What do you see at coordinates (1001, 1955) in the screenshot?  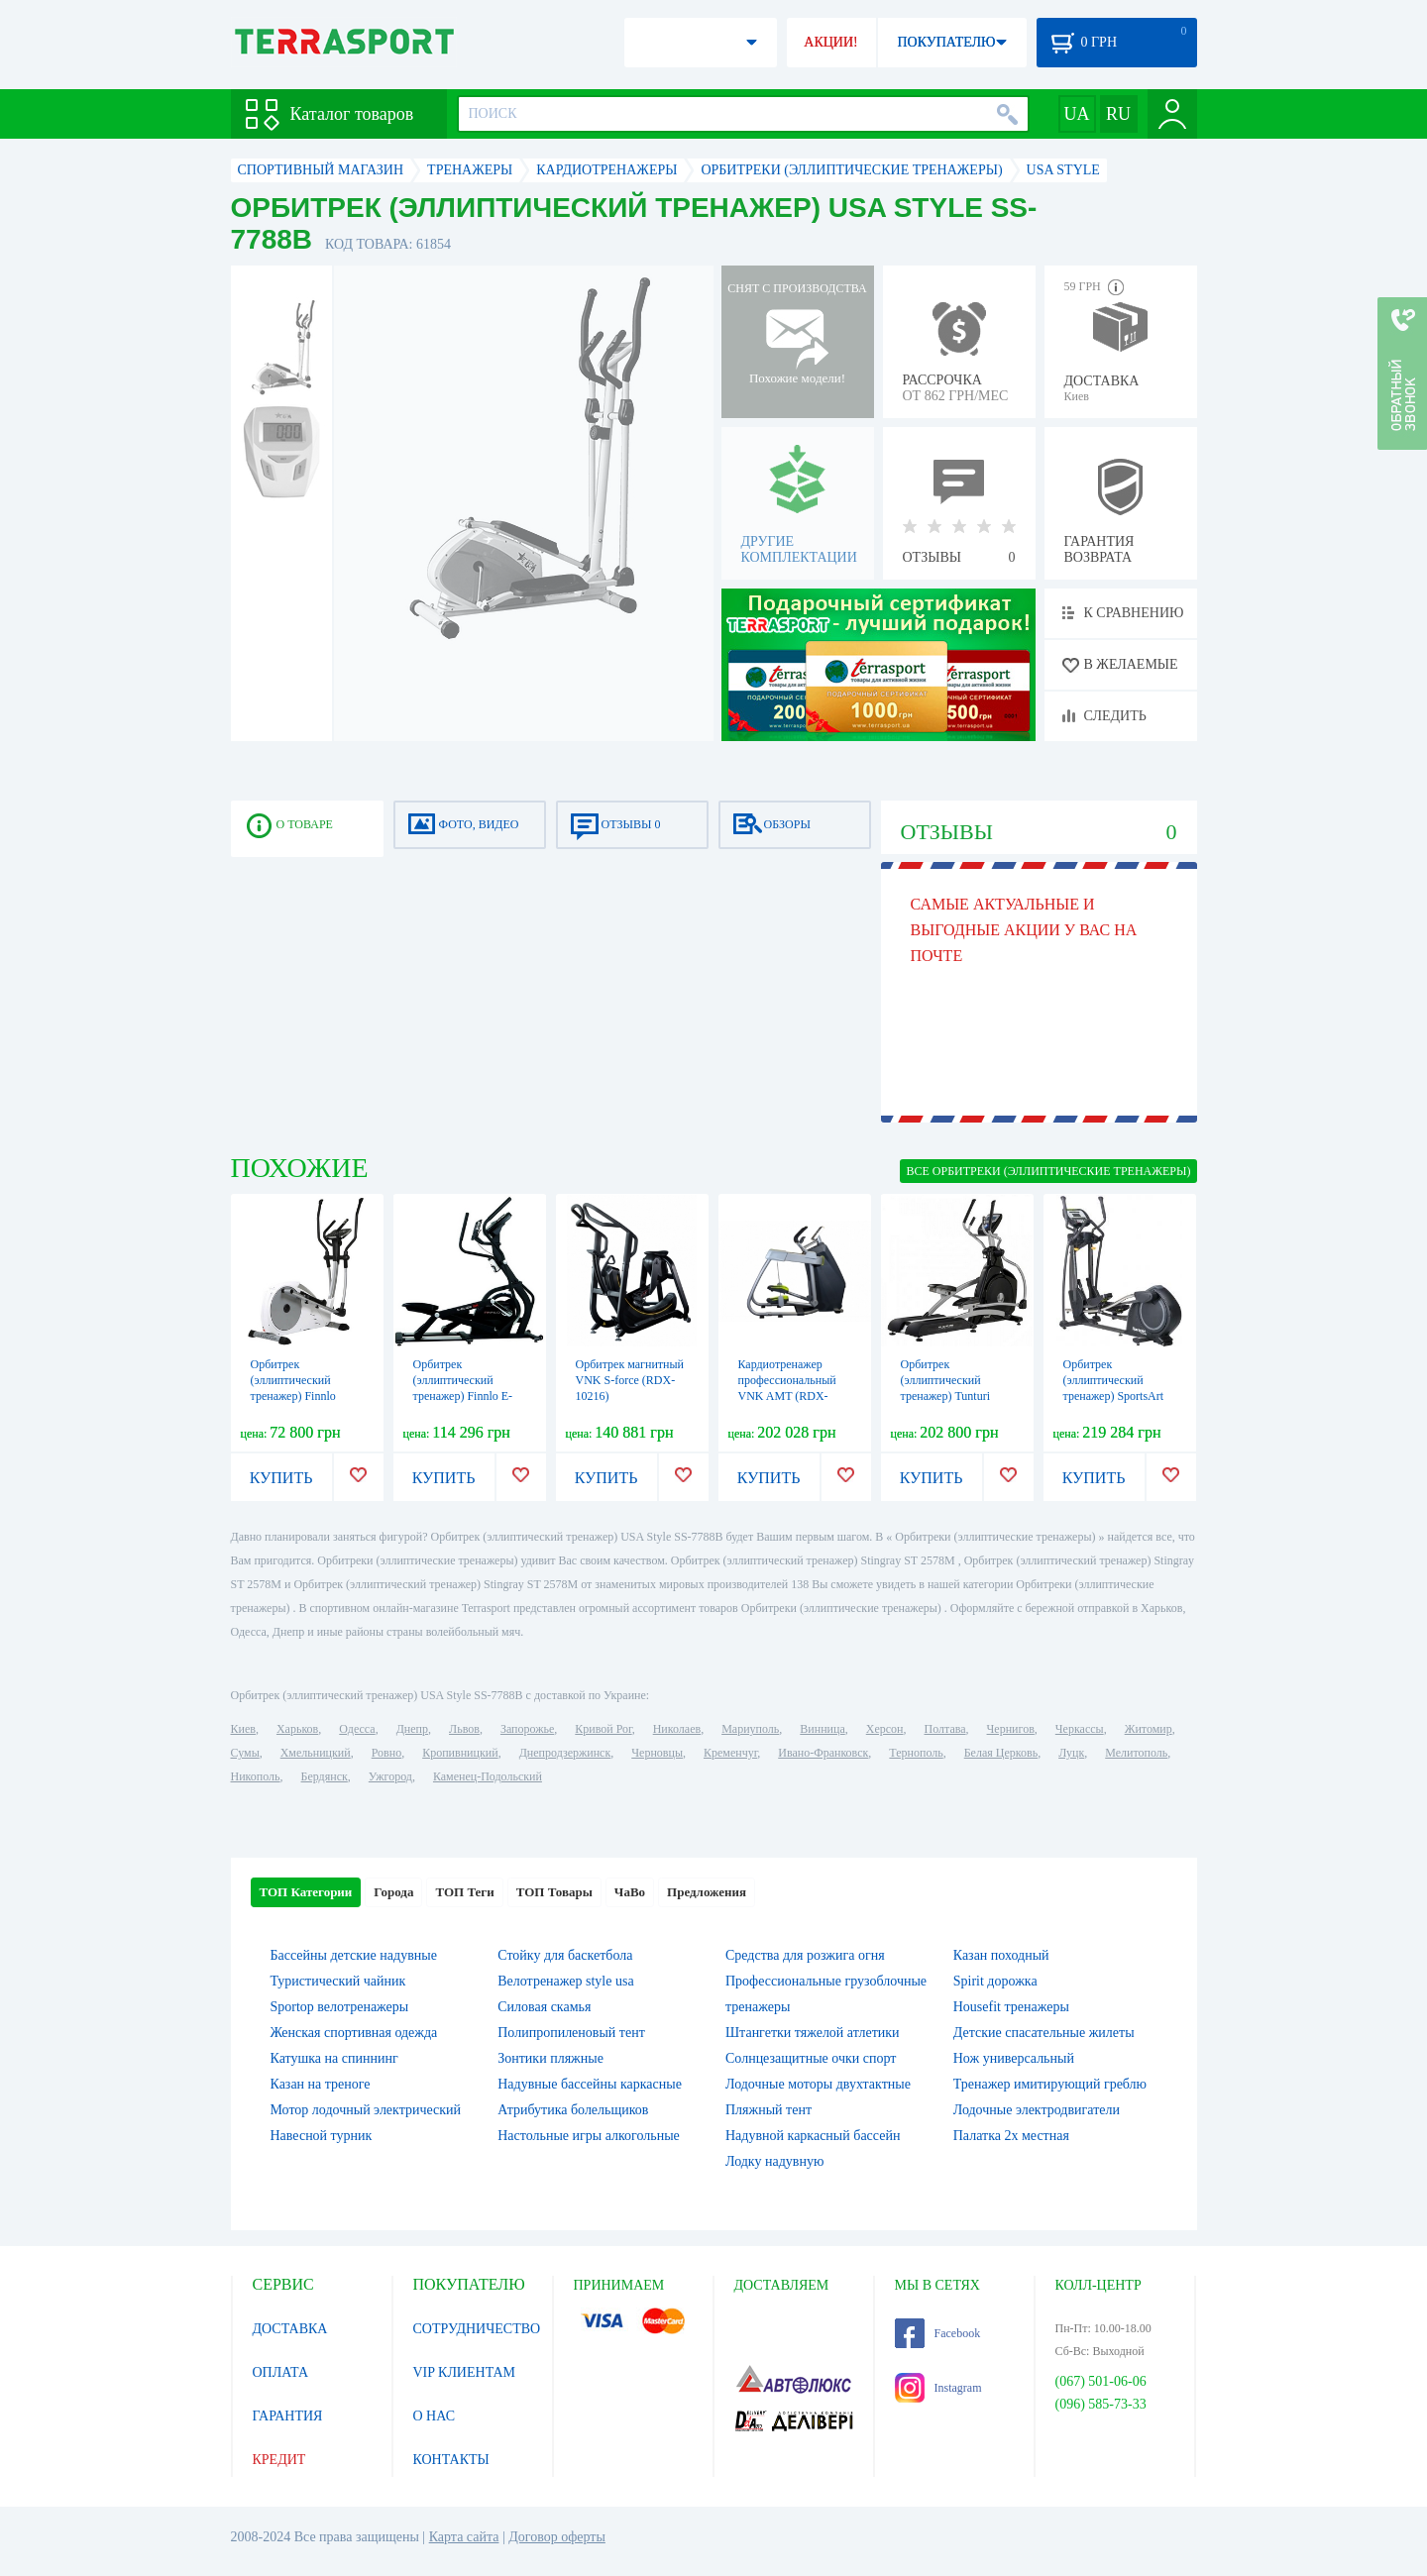 I see `Казан походный` at bounding box center [1001, 1955].